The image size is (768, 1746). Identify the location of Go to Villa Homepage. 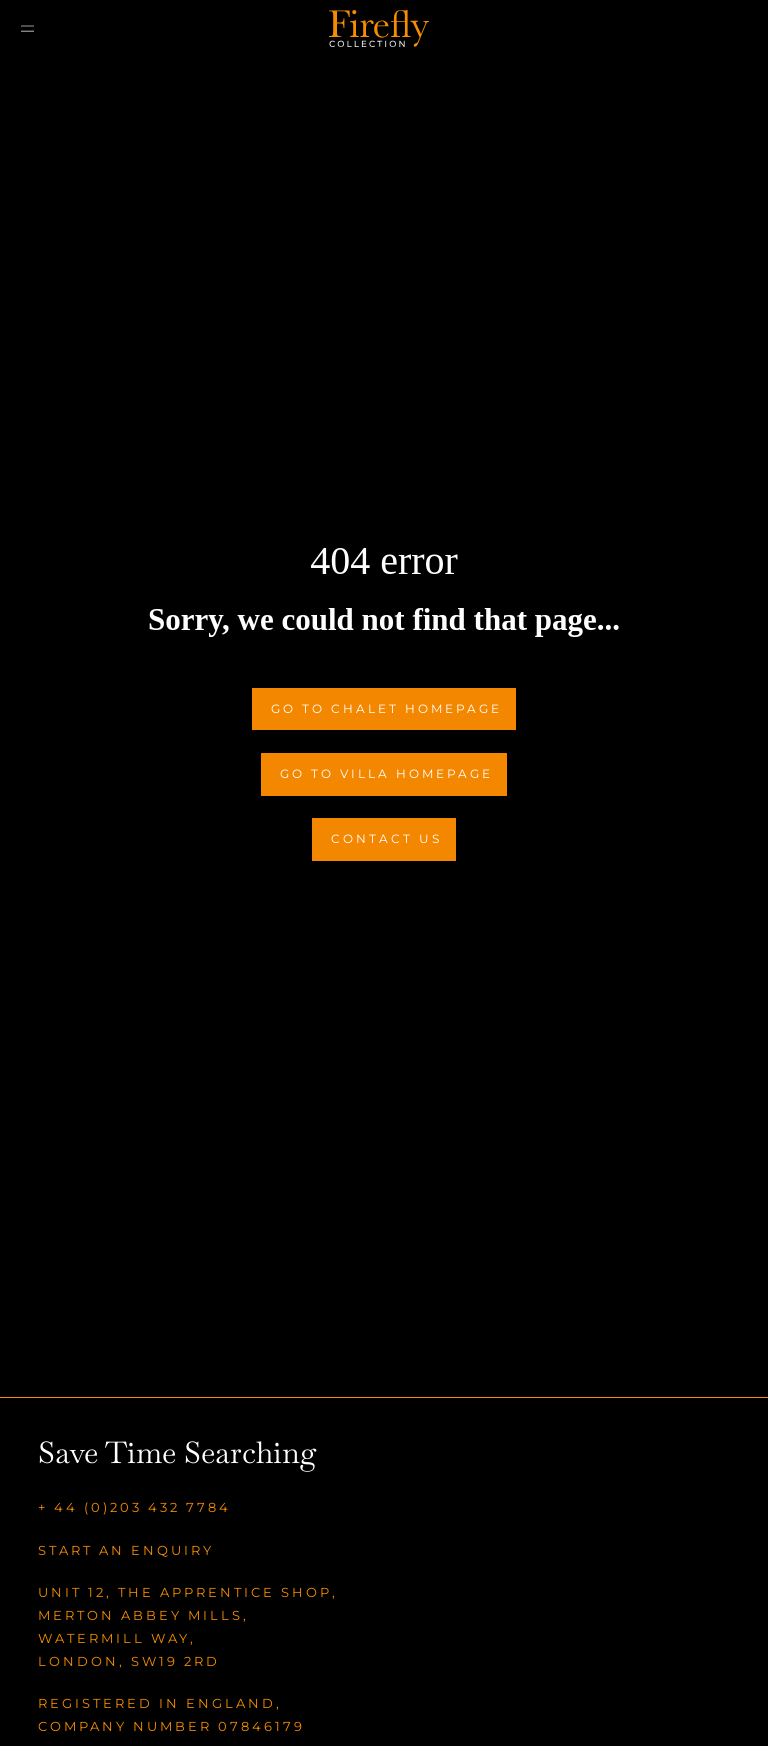
(386, 773).